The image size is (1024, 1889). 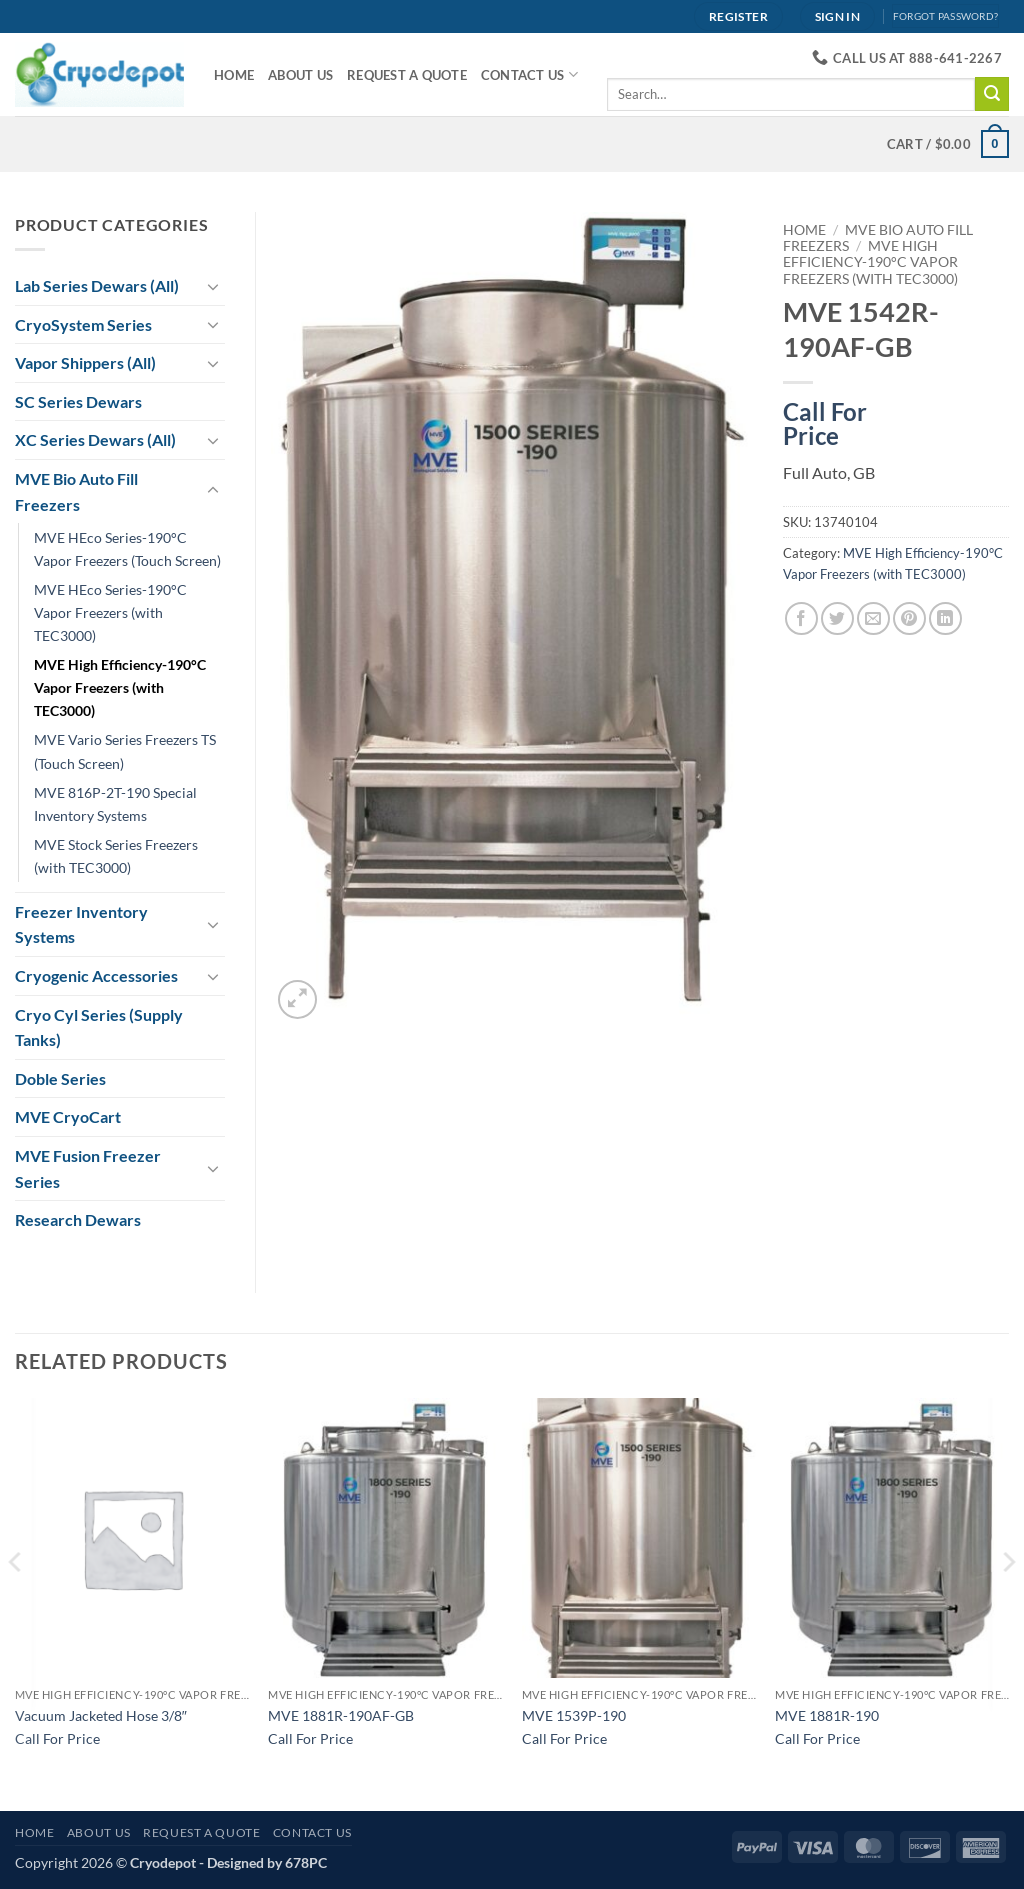 I want to click on Freezer Inventory Systems, so click(x=81, y=924).